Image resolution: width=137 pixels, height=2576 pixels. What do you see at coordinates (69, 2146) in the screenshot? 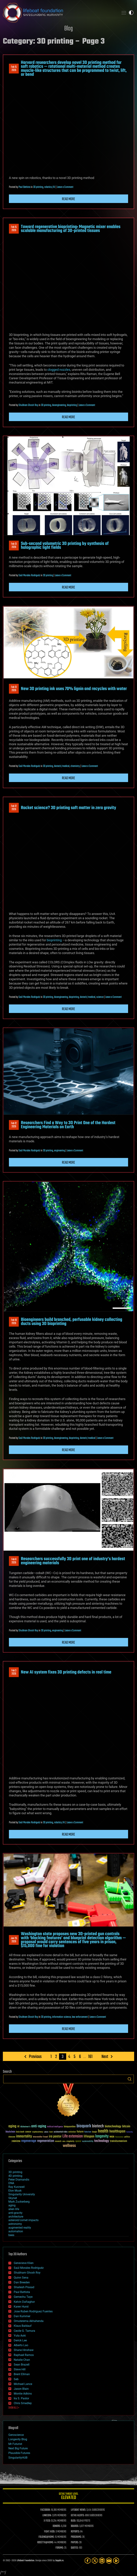
I see `wellness [wellness (141 items)]` at bounding box center [69, 2146].